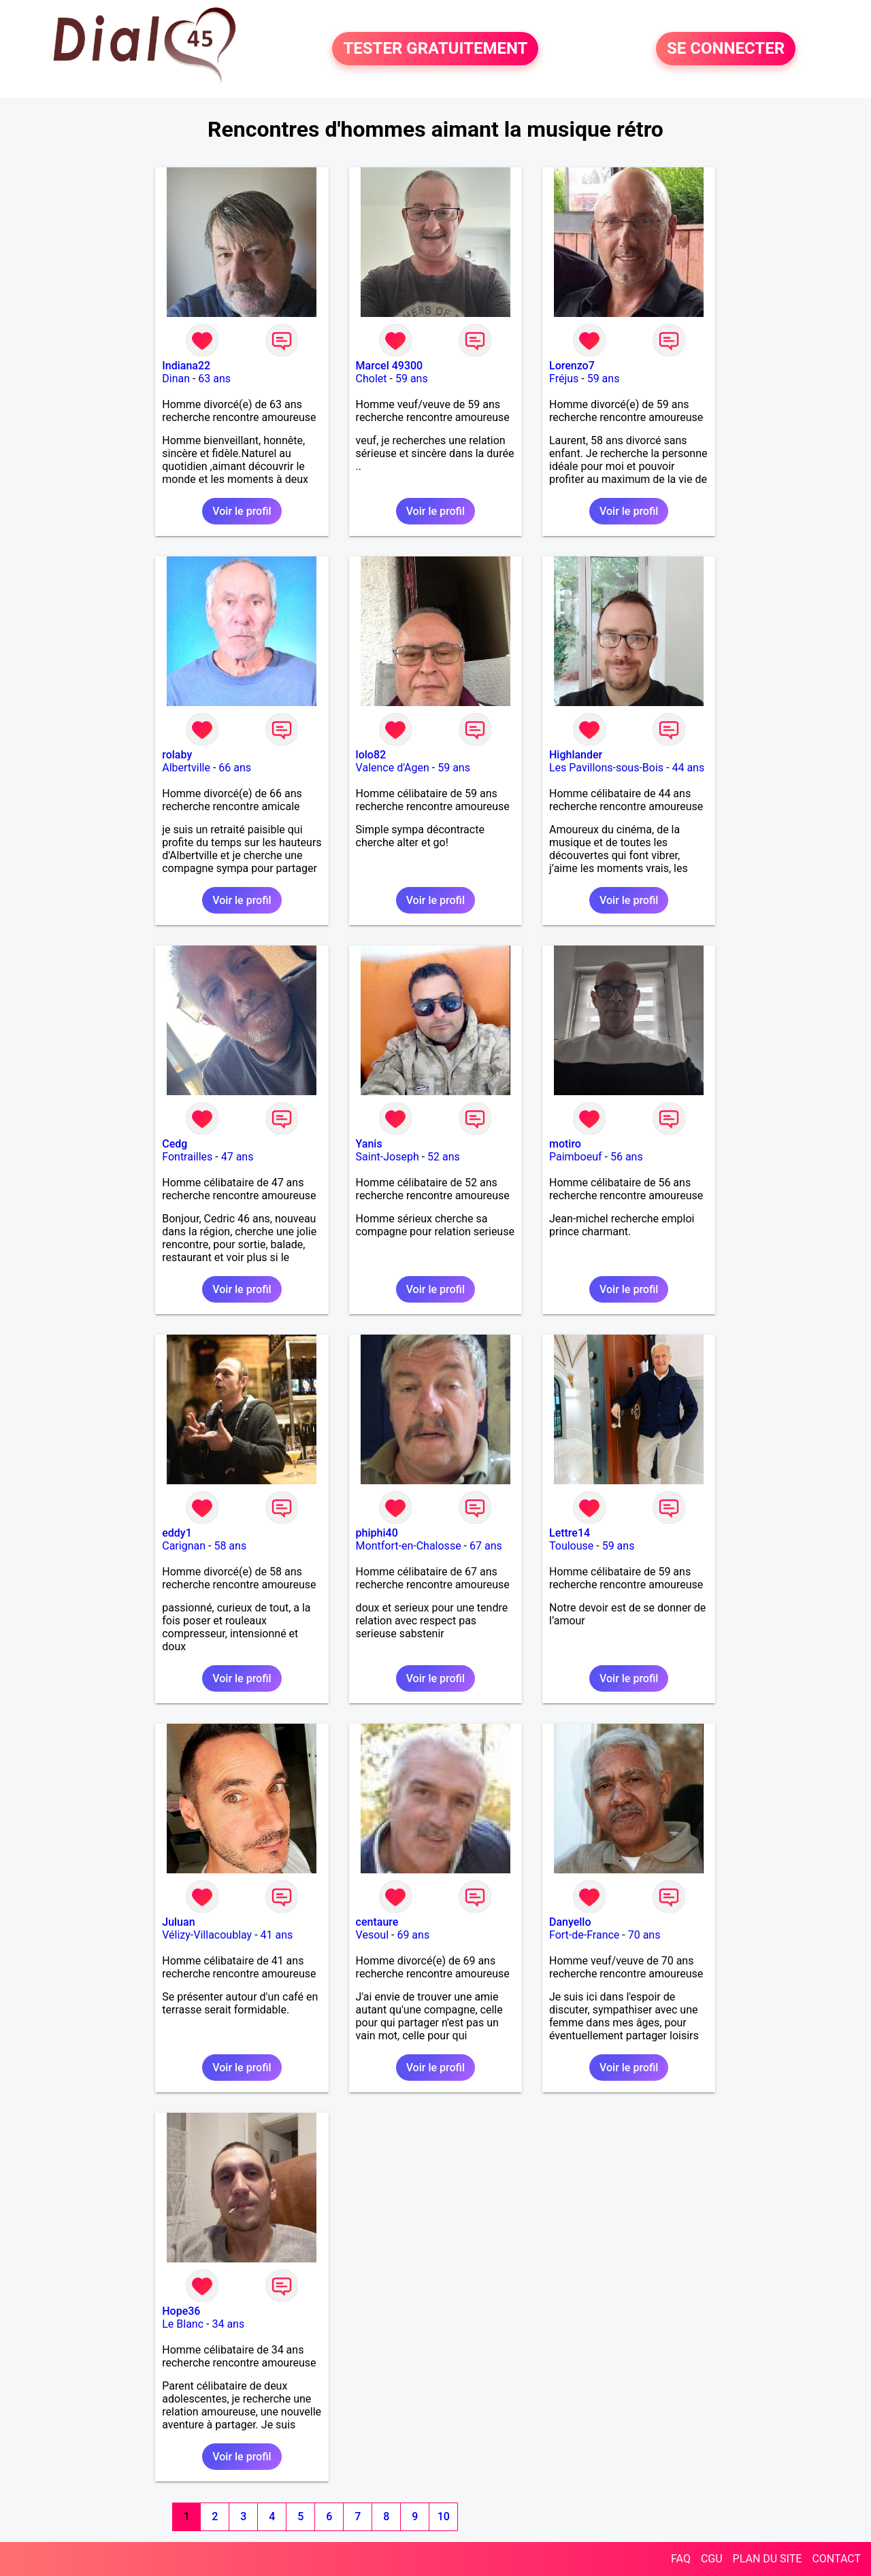 This screenshot has width=871, height=2576. I want to click on 41 ans, so click(277, 1934).